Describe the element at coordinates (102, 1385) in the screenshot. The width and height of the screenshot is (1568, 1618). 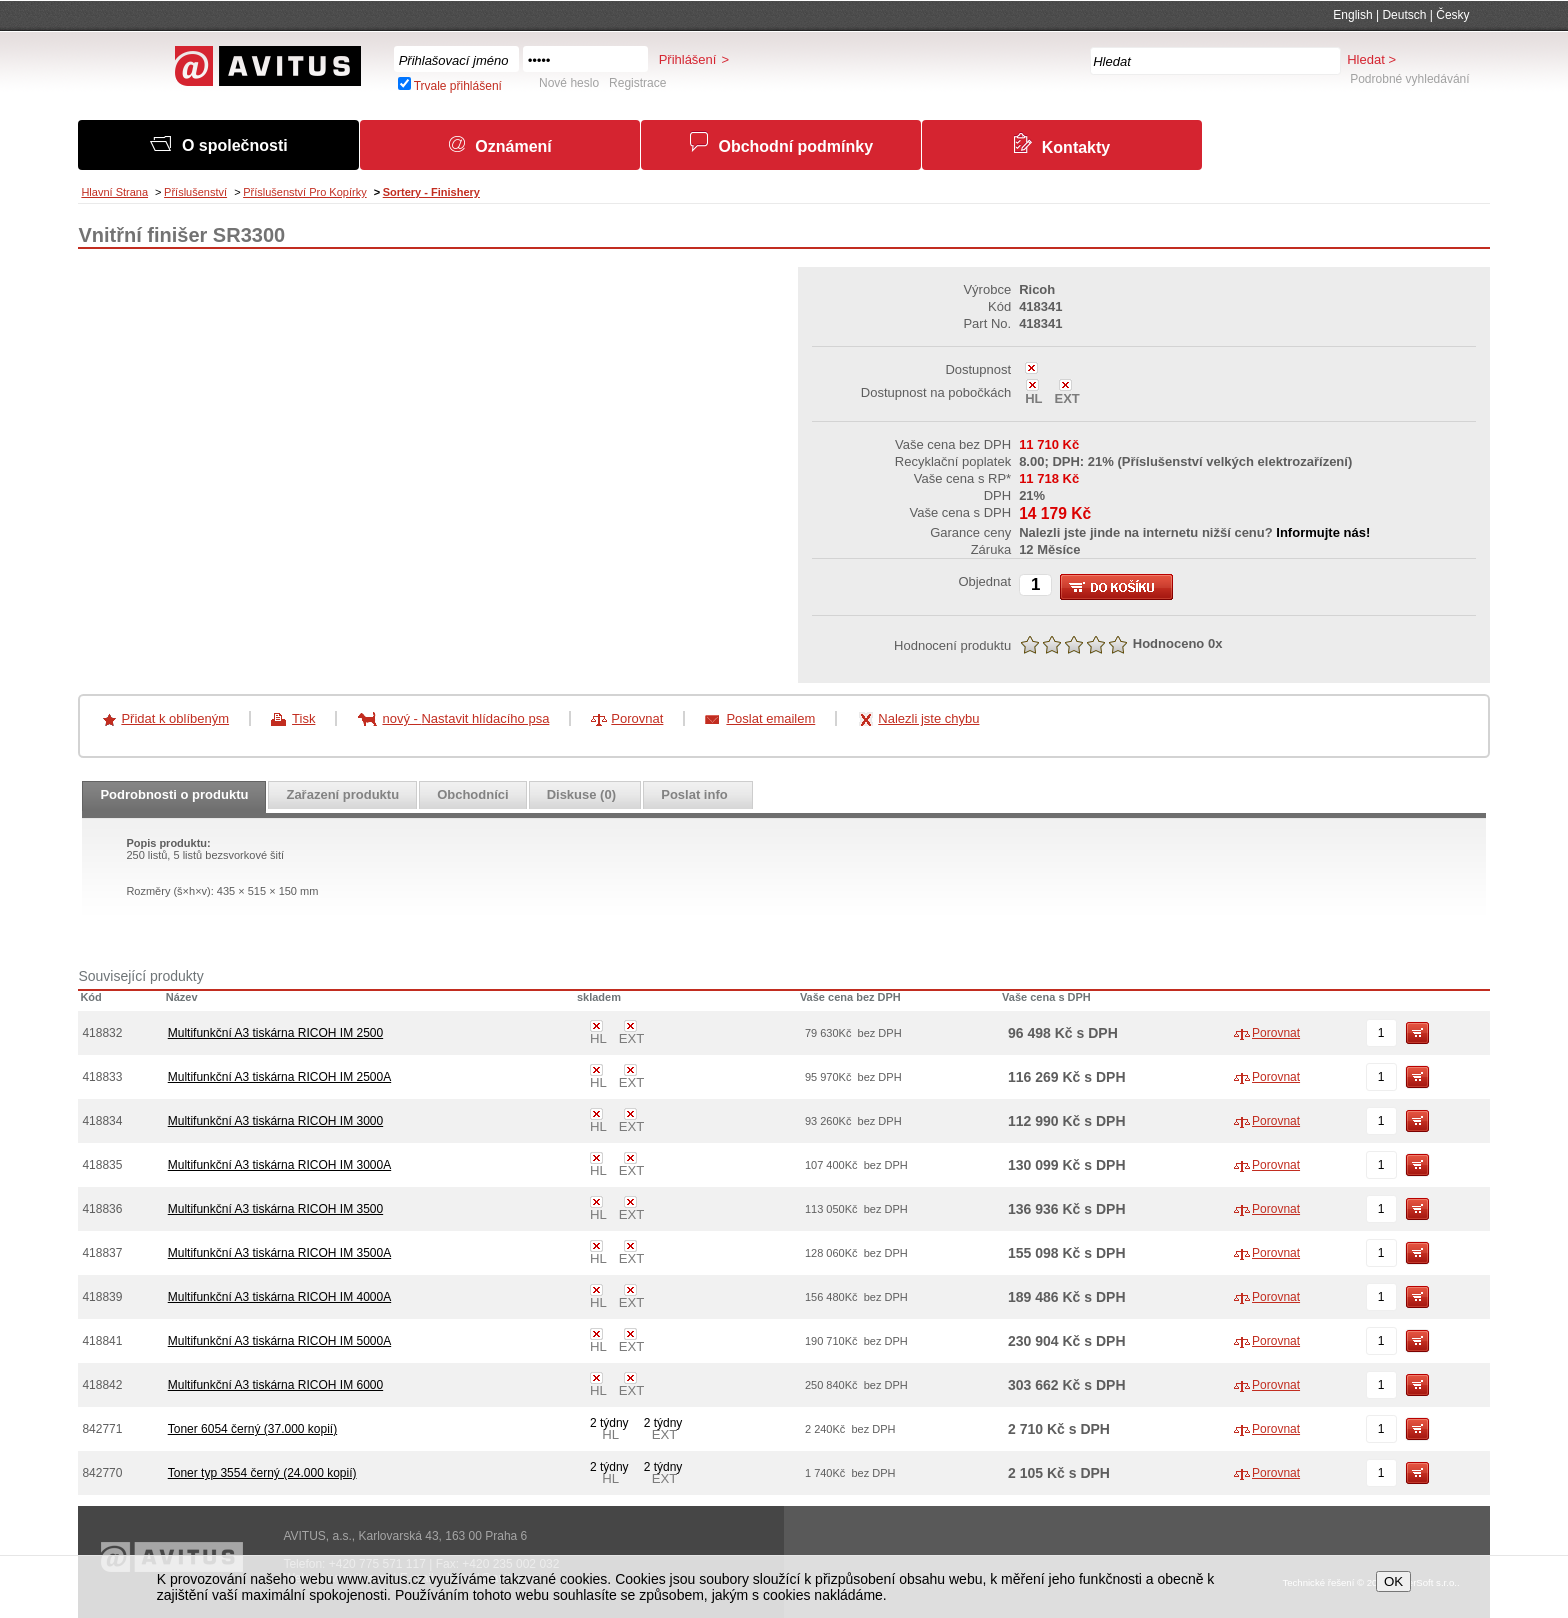
I see `418842` at that location.